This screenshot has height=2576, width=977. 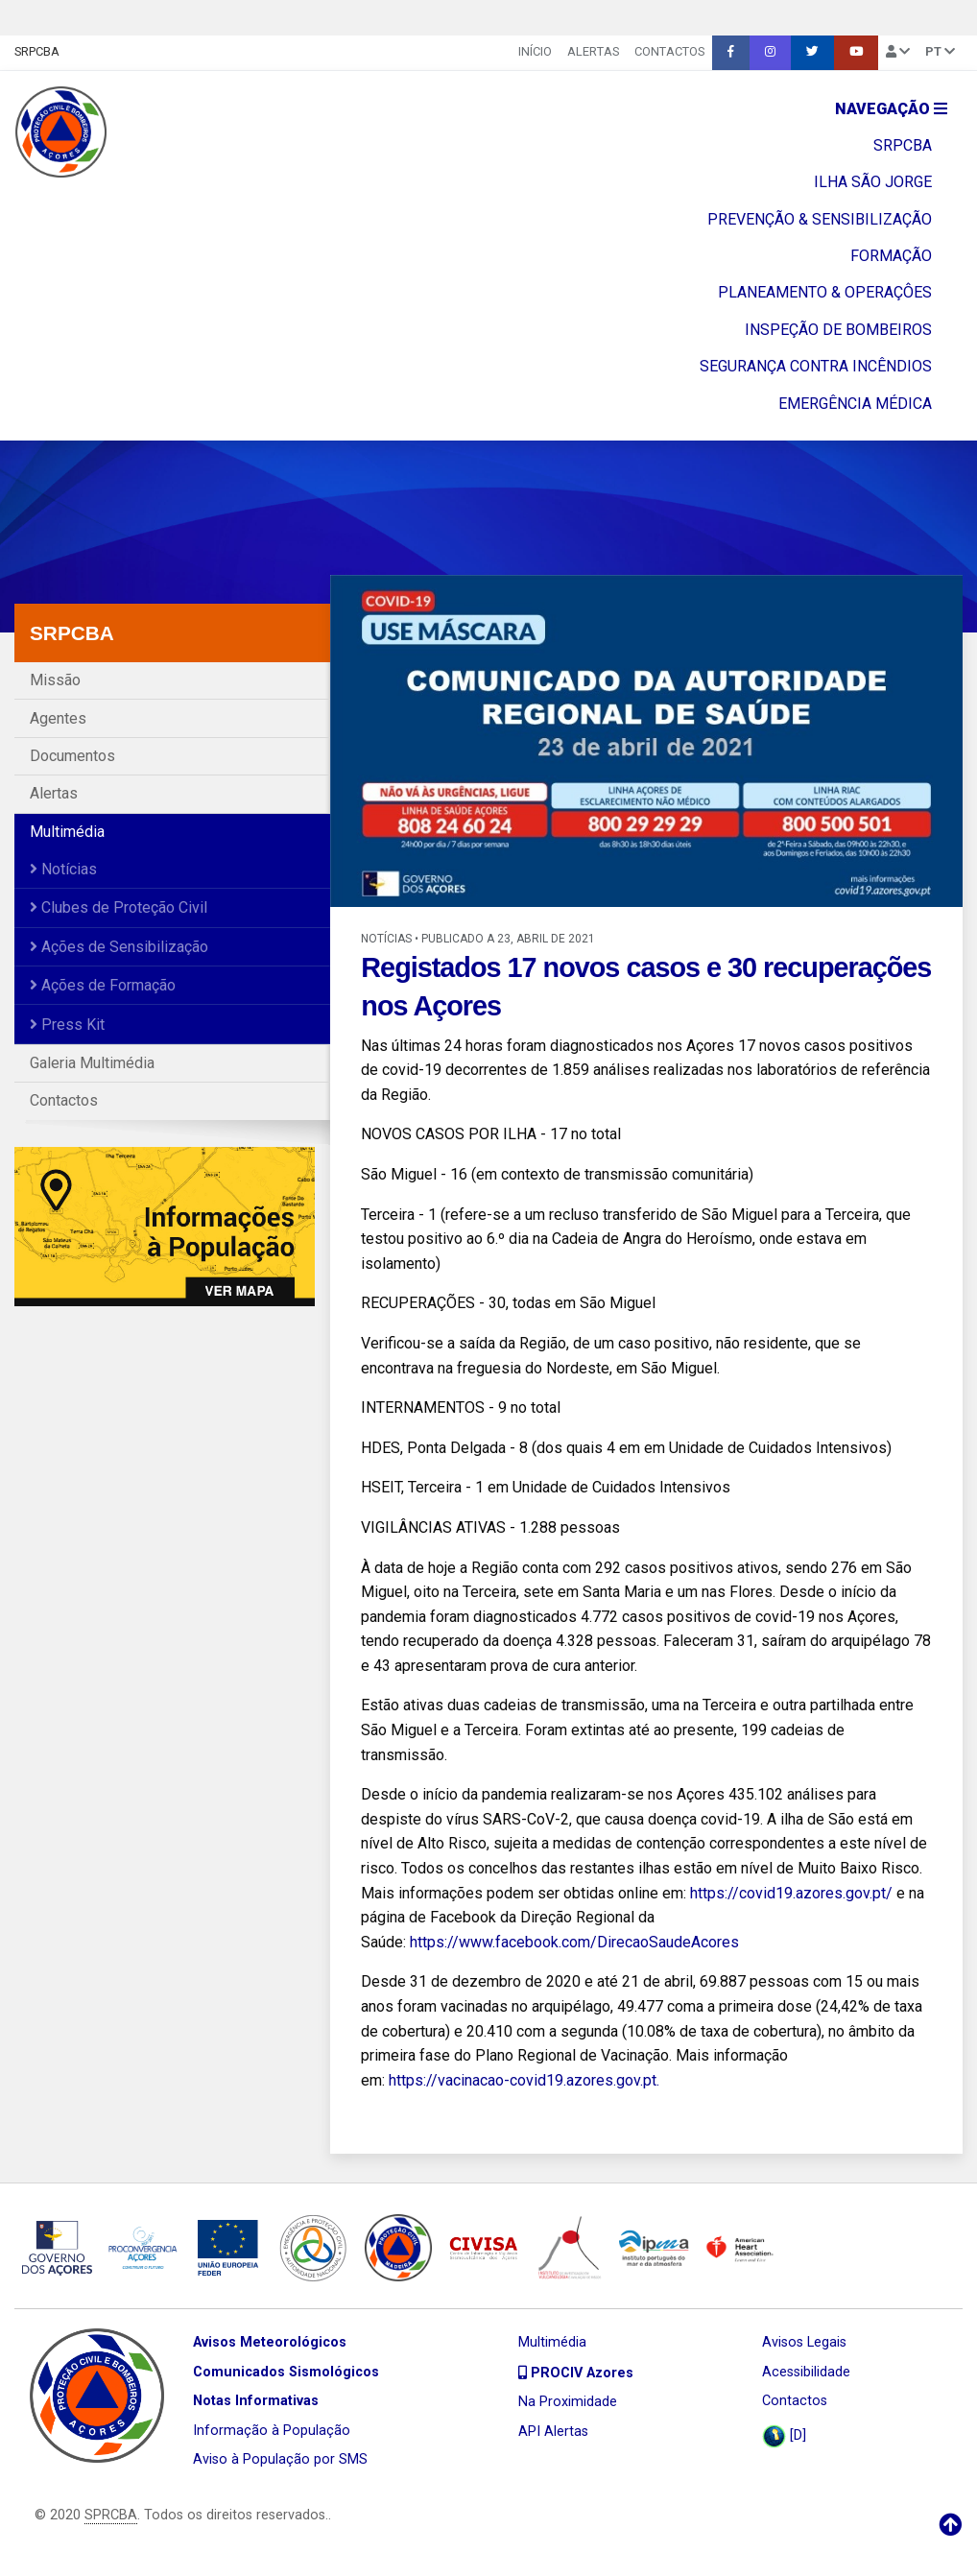 What do you see at coordinates (55, 680) in the screenshot?
I see `Missão` at bounding box center [55, 680].